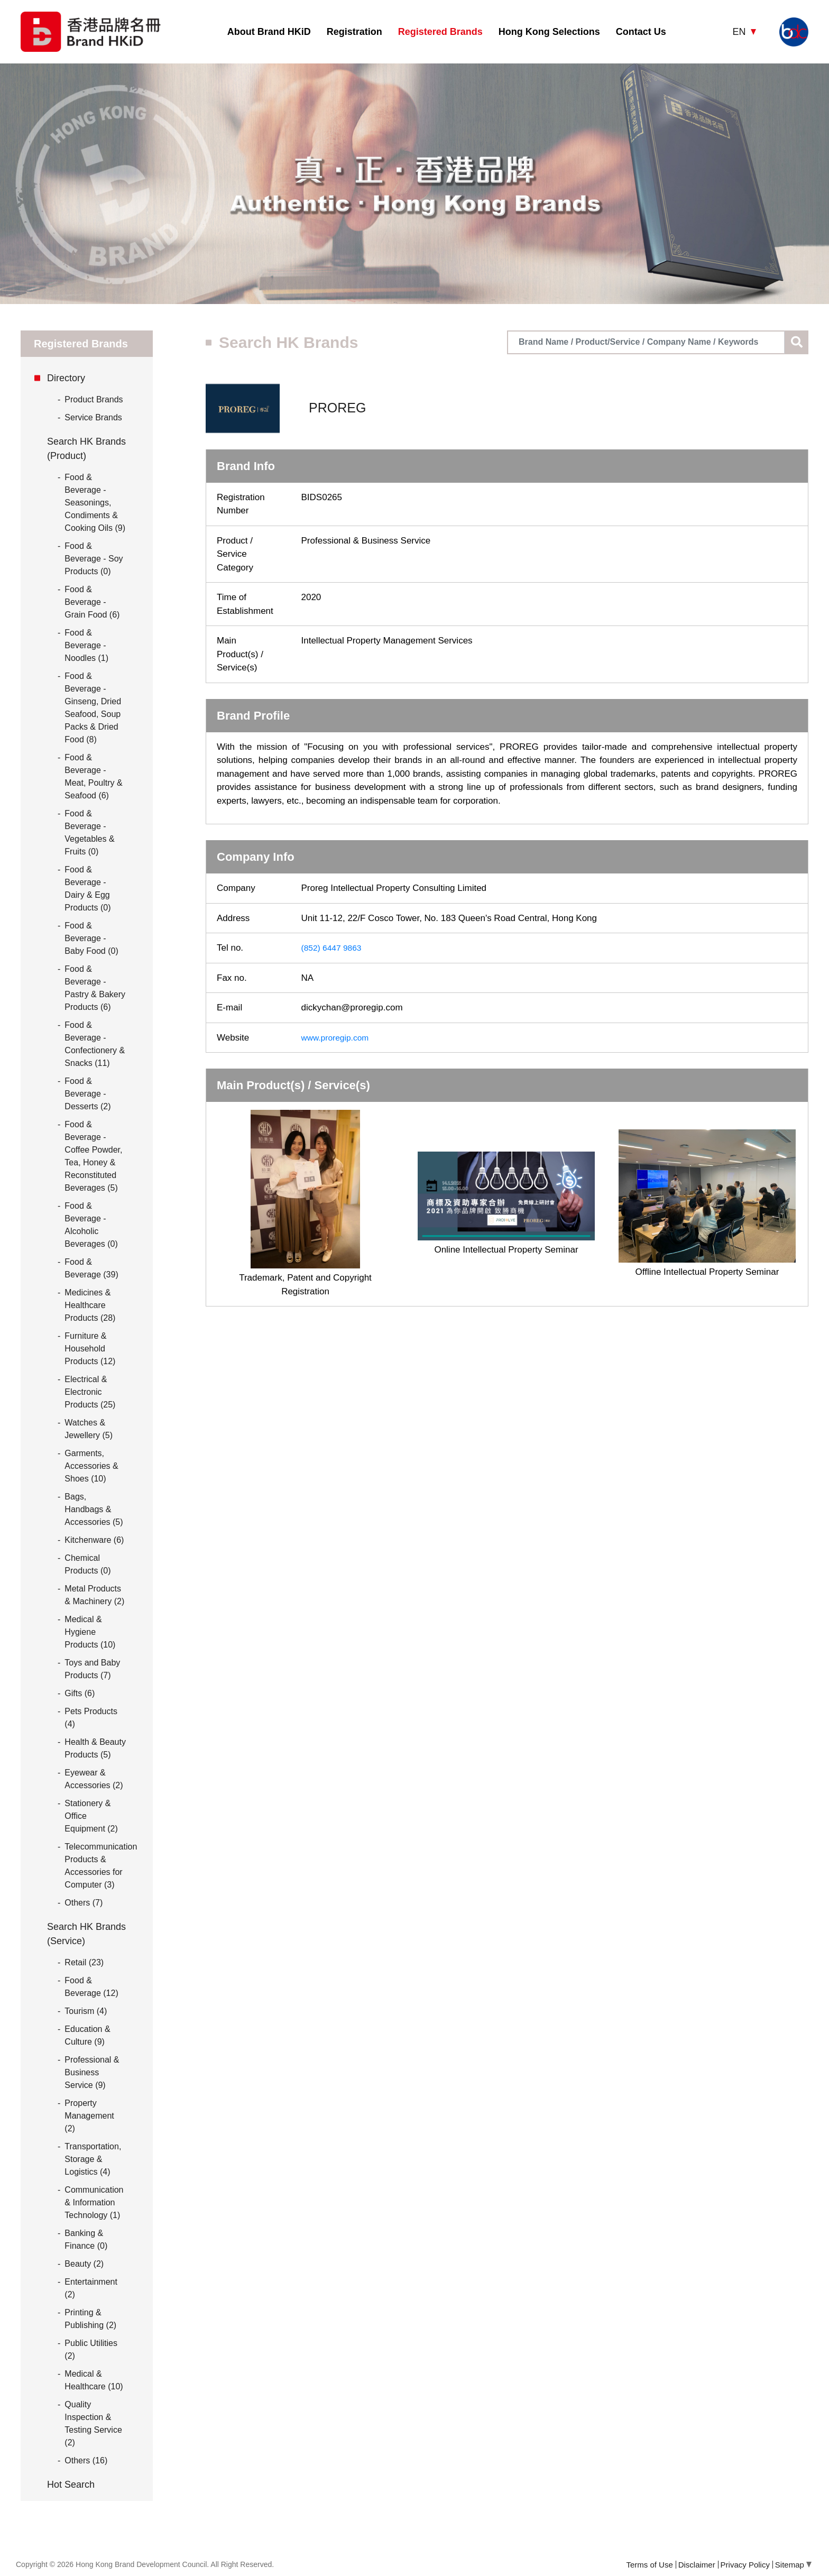 This screenshot has height=2576, width=829. I want to click on Others (16), so click(86, 2460).